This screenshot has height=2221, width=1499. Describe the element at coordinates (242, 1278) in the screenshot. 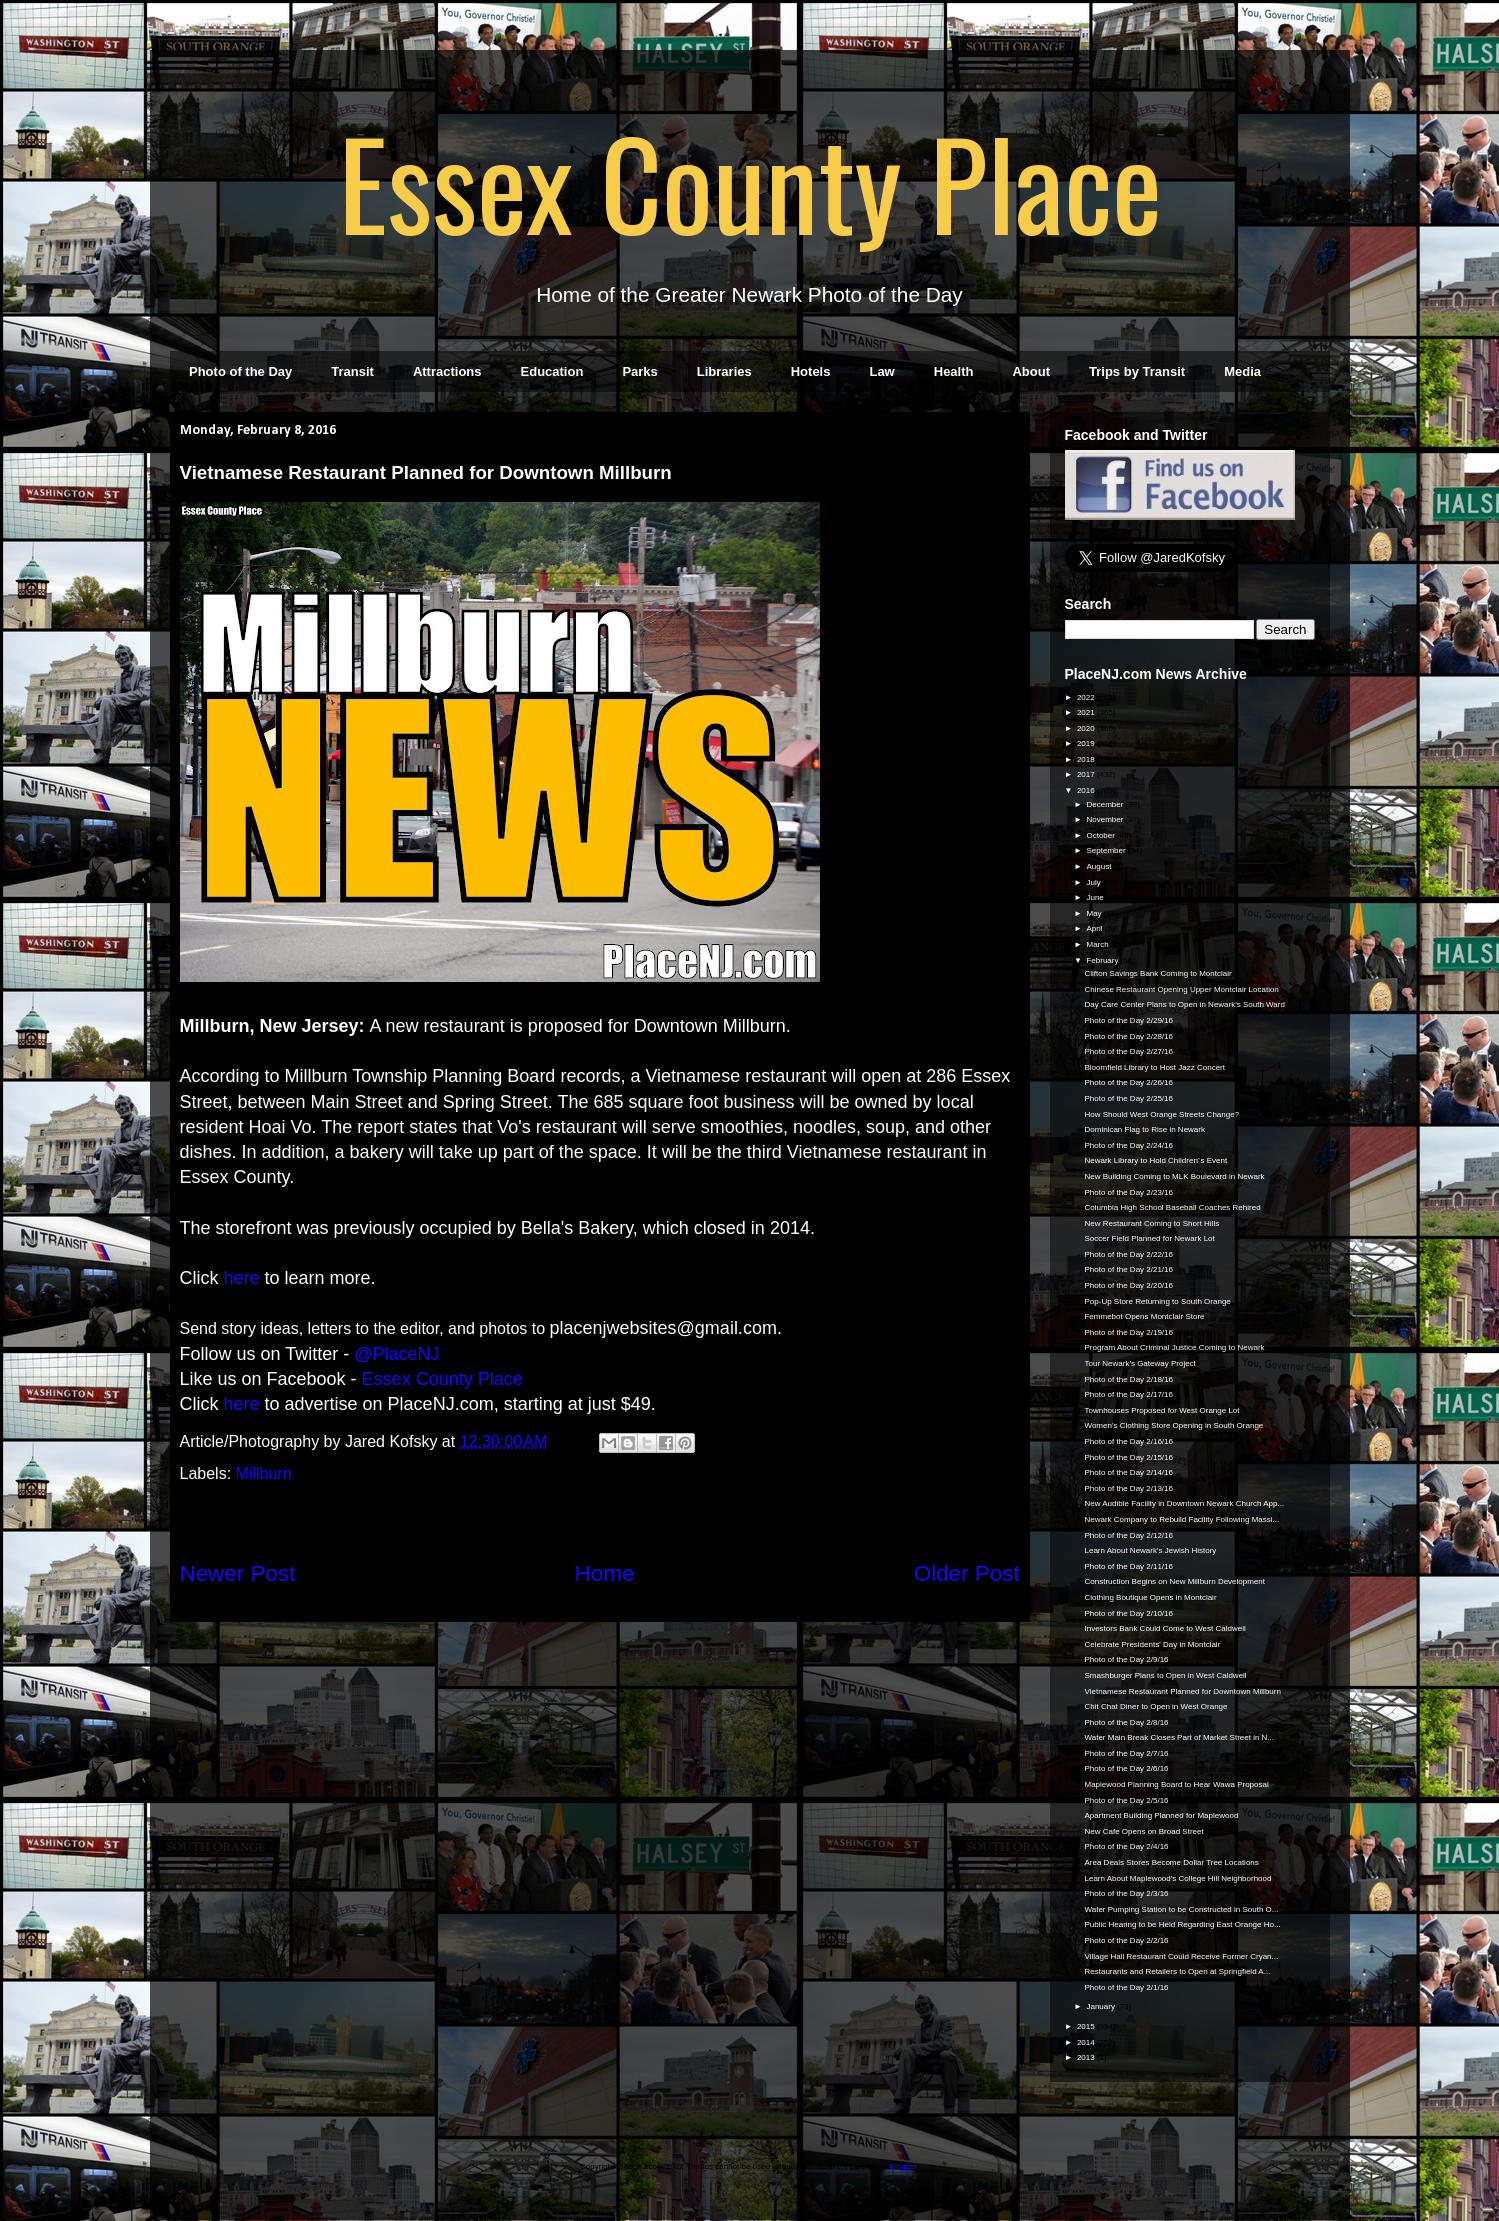

I see `here` at that location.